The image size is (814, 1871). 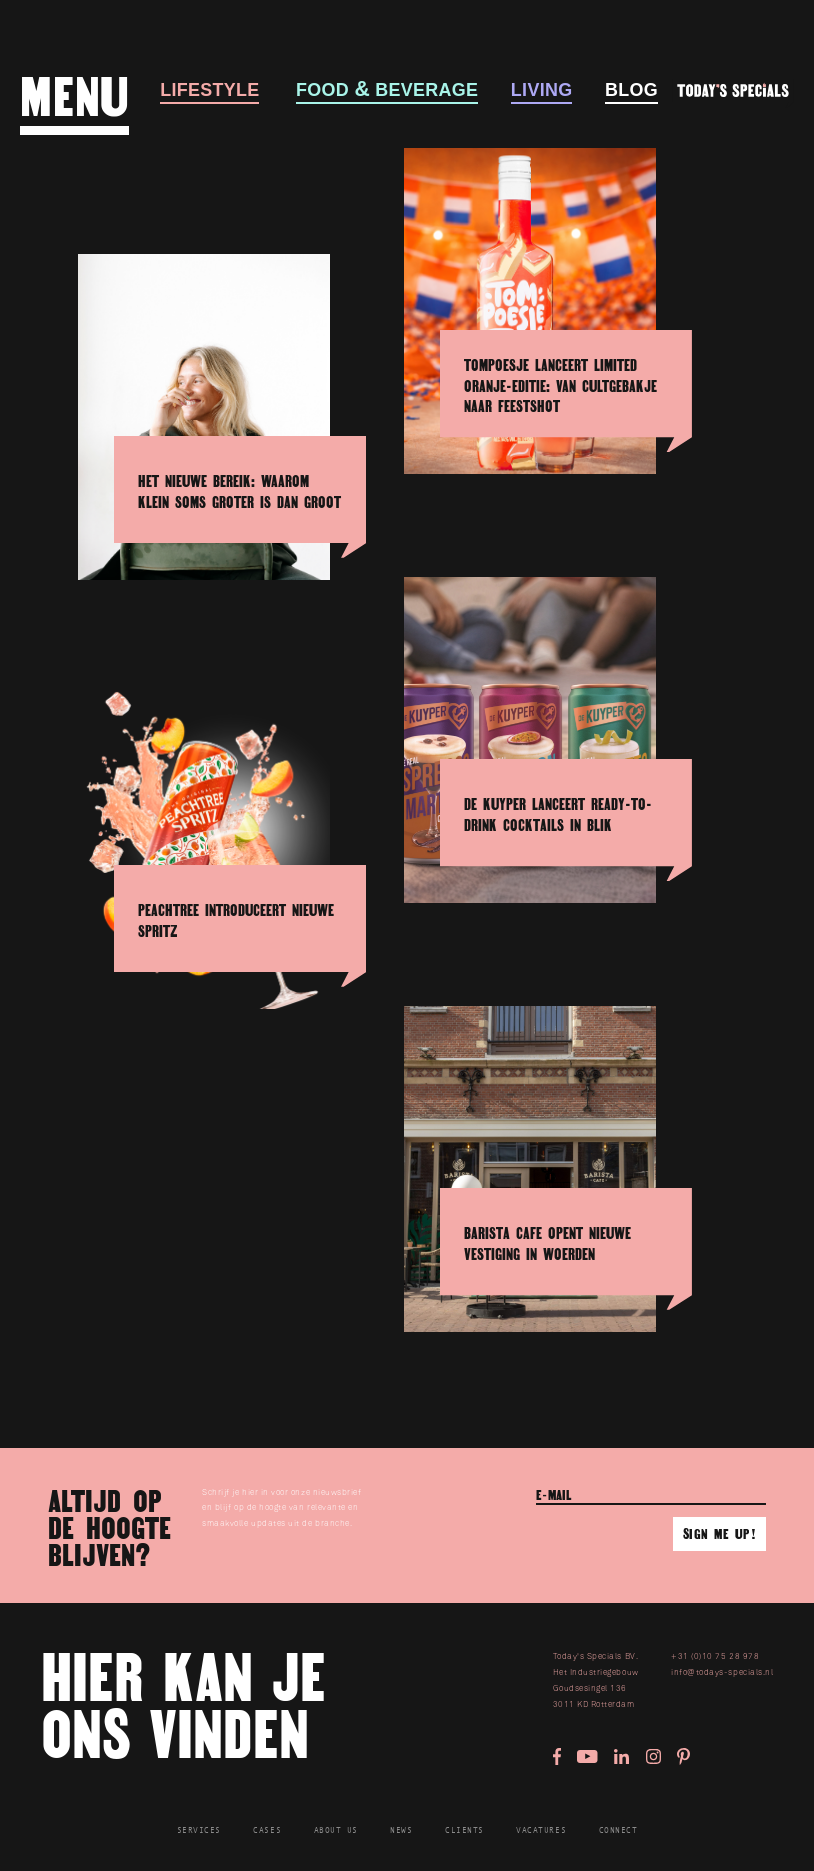 I want to click on Cases, so click(x=267, y=1830).